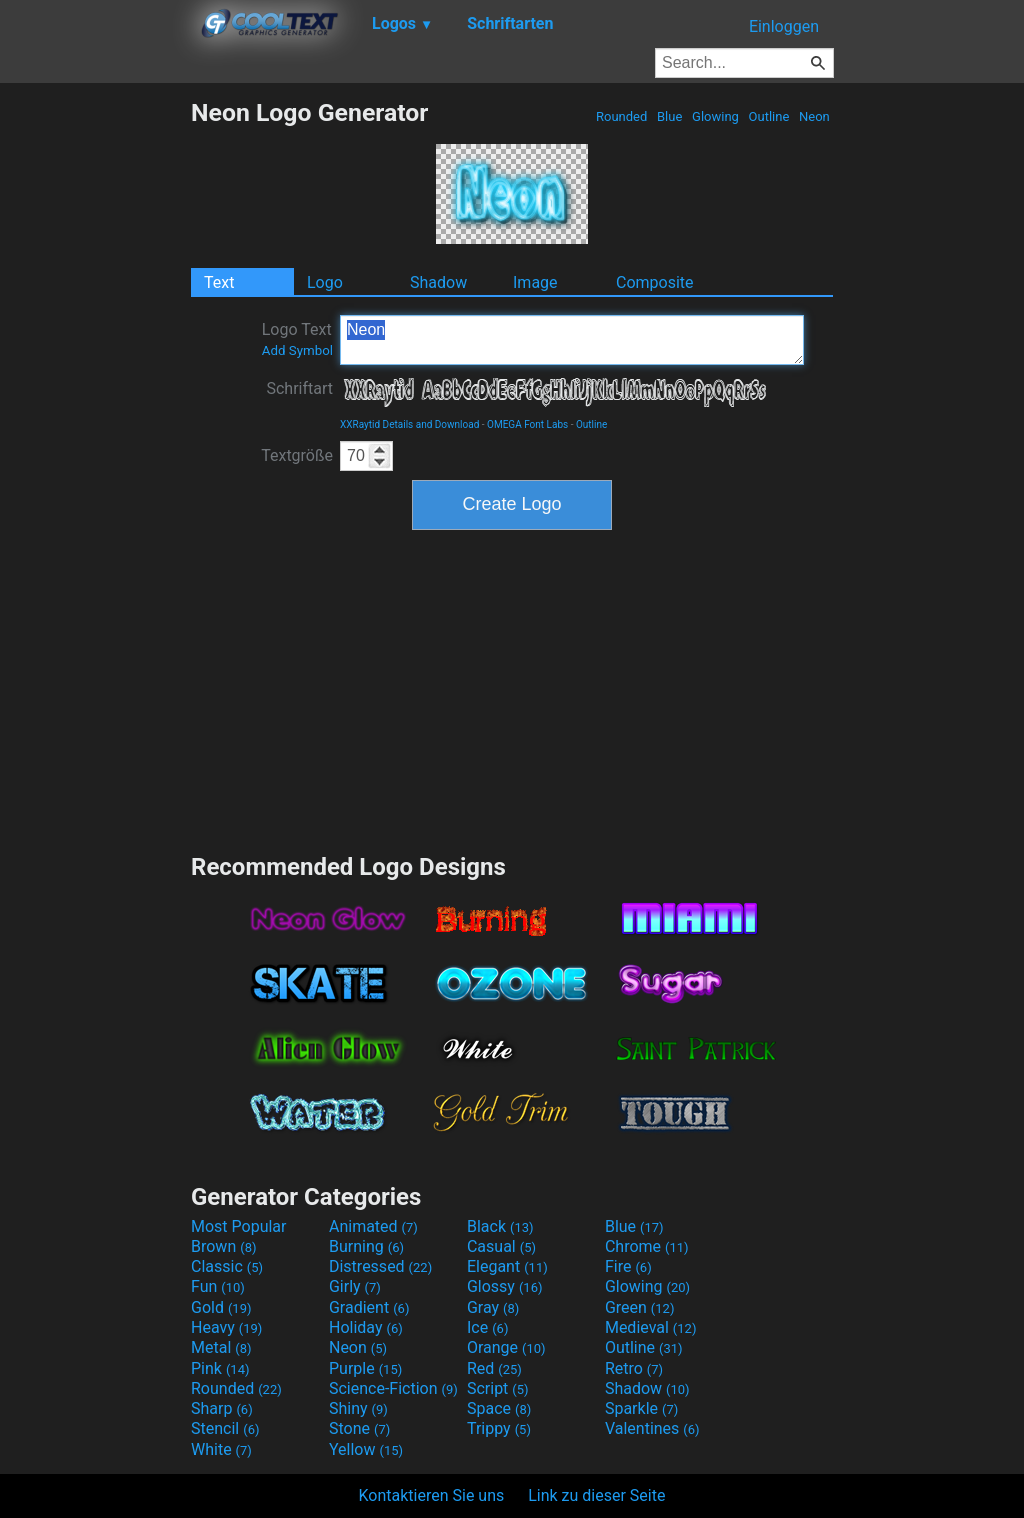 The height and width of the screenshot is (1518, 1024). Describe the element at coordinates (221, 1449) in the screenshot. I see `White` at that location.